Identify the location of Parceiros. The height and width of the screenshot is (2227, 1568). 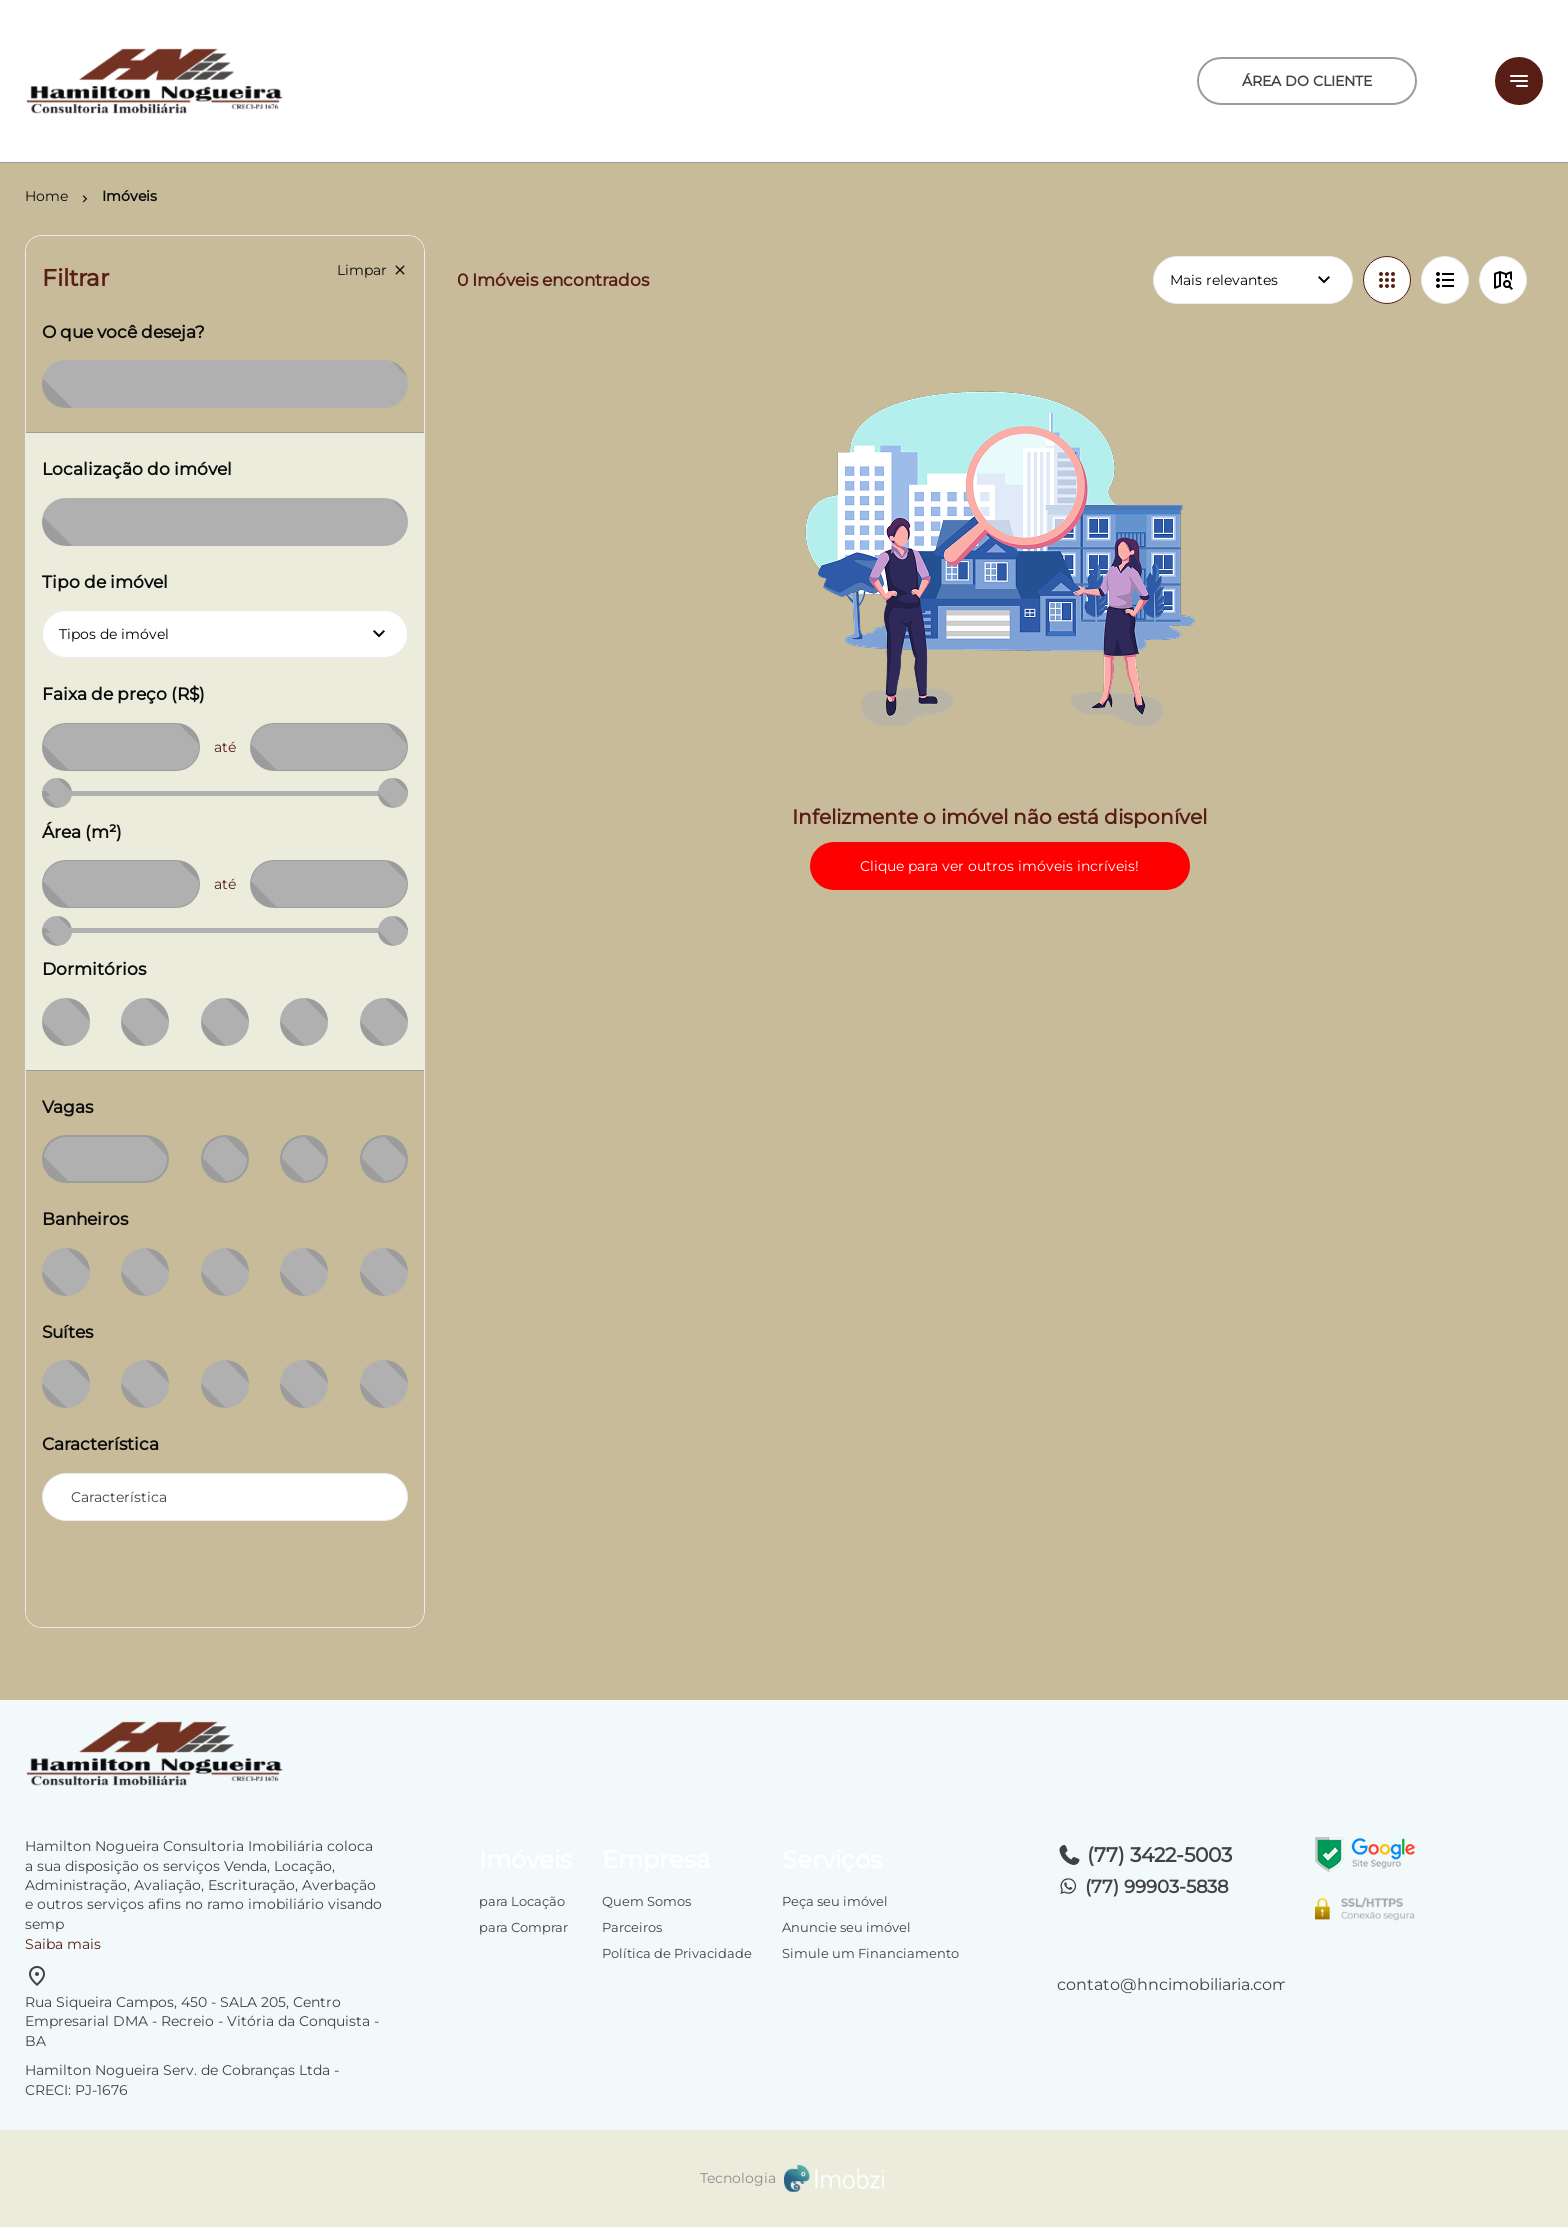
(632, 1927).